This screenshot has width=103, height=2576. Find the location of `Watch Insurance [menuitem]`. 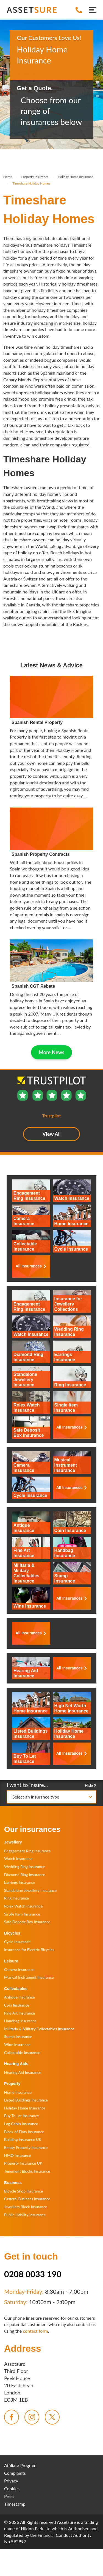

Watch Insurance [menuitem] is located at coordinates (18, 1858).